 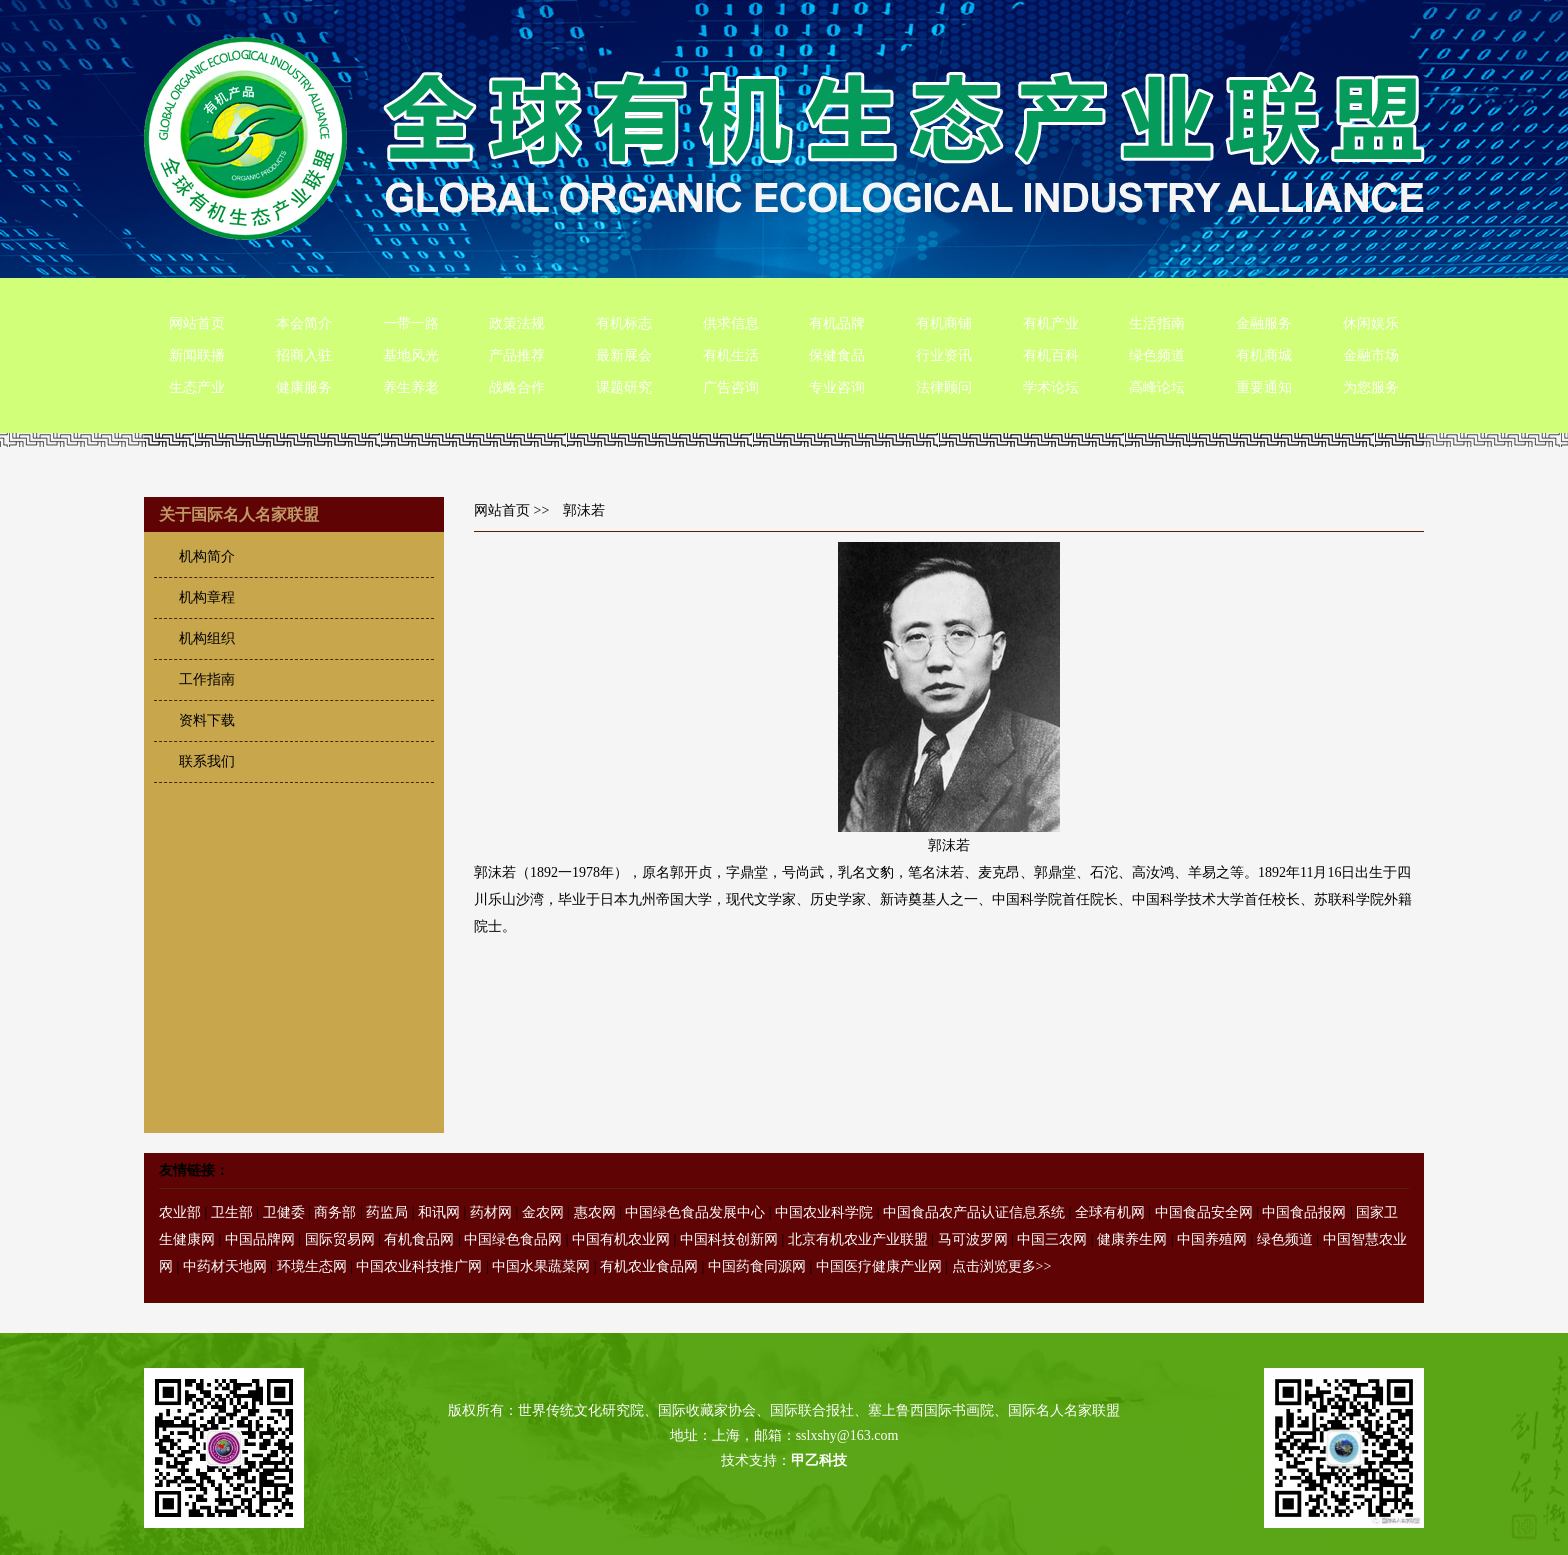 I want to click on 北京有机农业产业联盟, so click(x=858, y=1239).